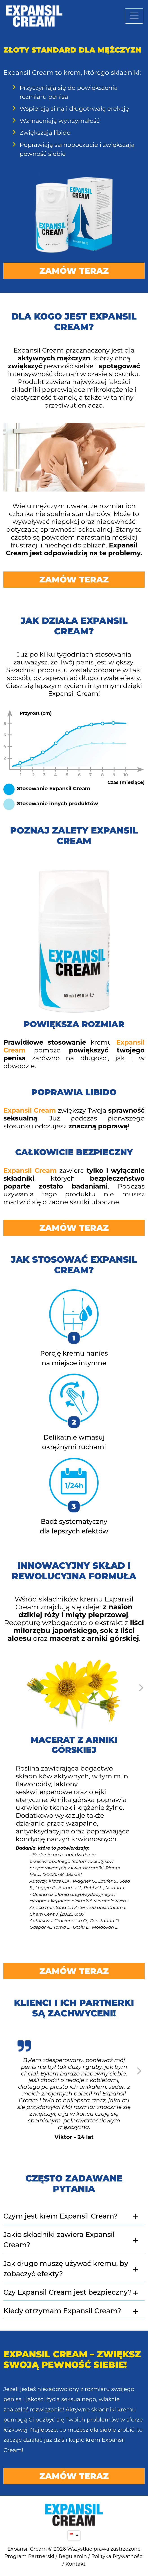  What do you see at coordinates (117, 2556) in the screenshot?
I see `Polityka Prywatności` at bounding box center [117, 2556].